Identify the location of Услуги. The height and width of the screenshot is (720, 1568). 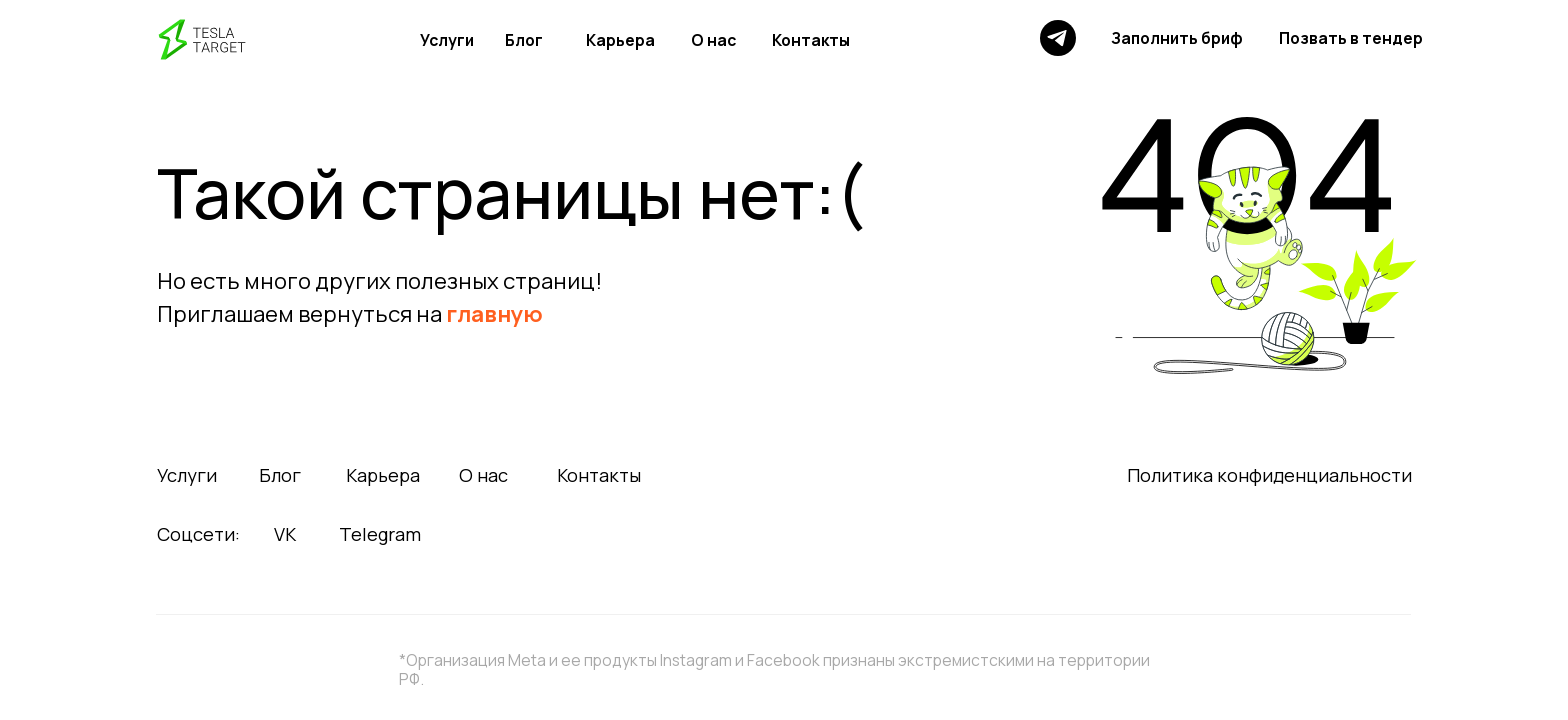
(447, 40).